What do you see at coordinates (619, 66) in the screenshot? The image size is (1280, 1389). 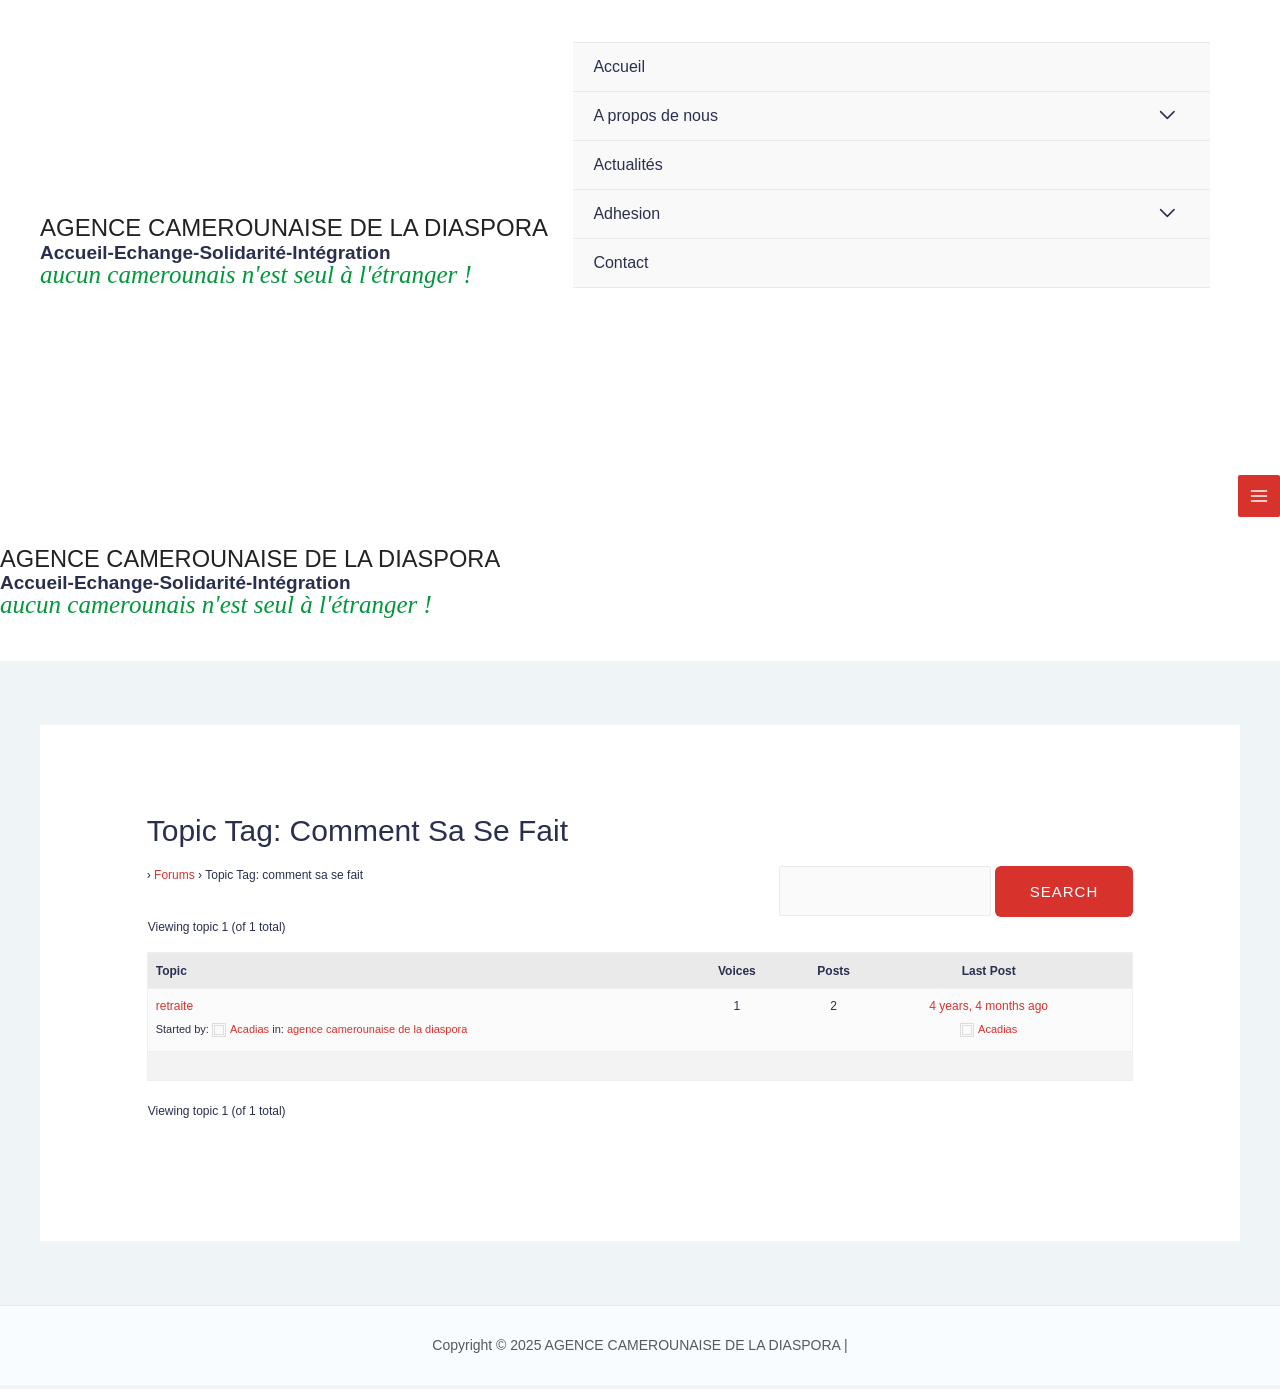 I see `Accueil` at bounding box center [619, 66].